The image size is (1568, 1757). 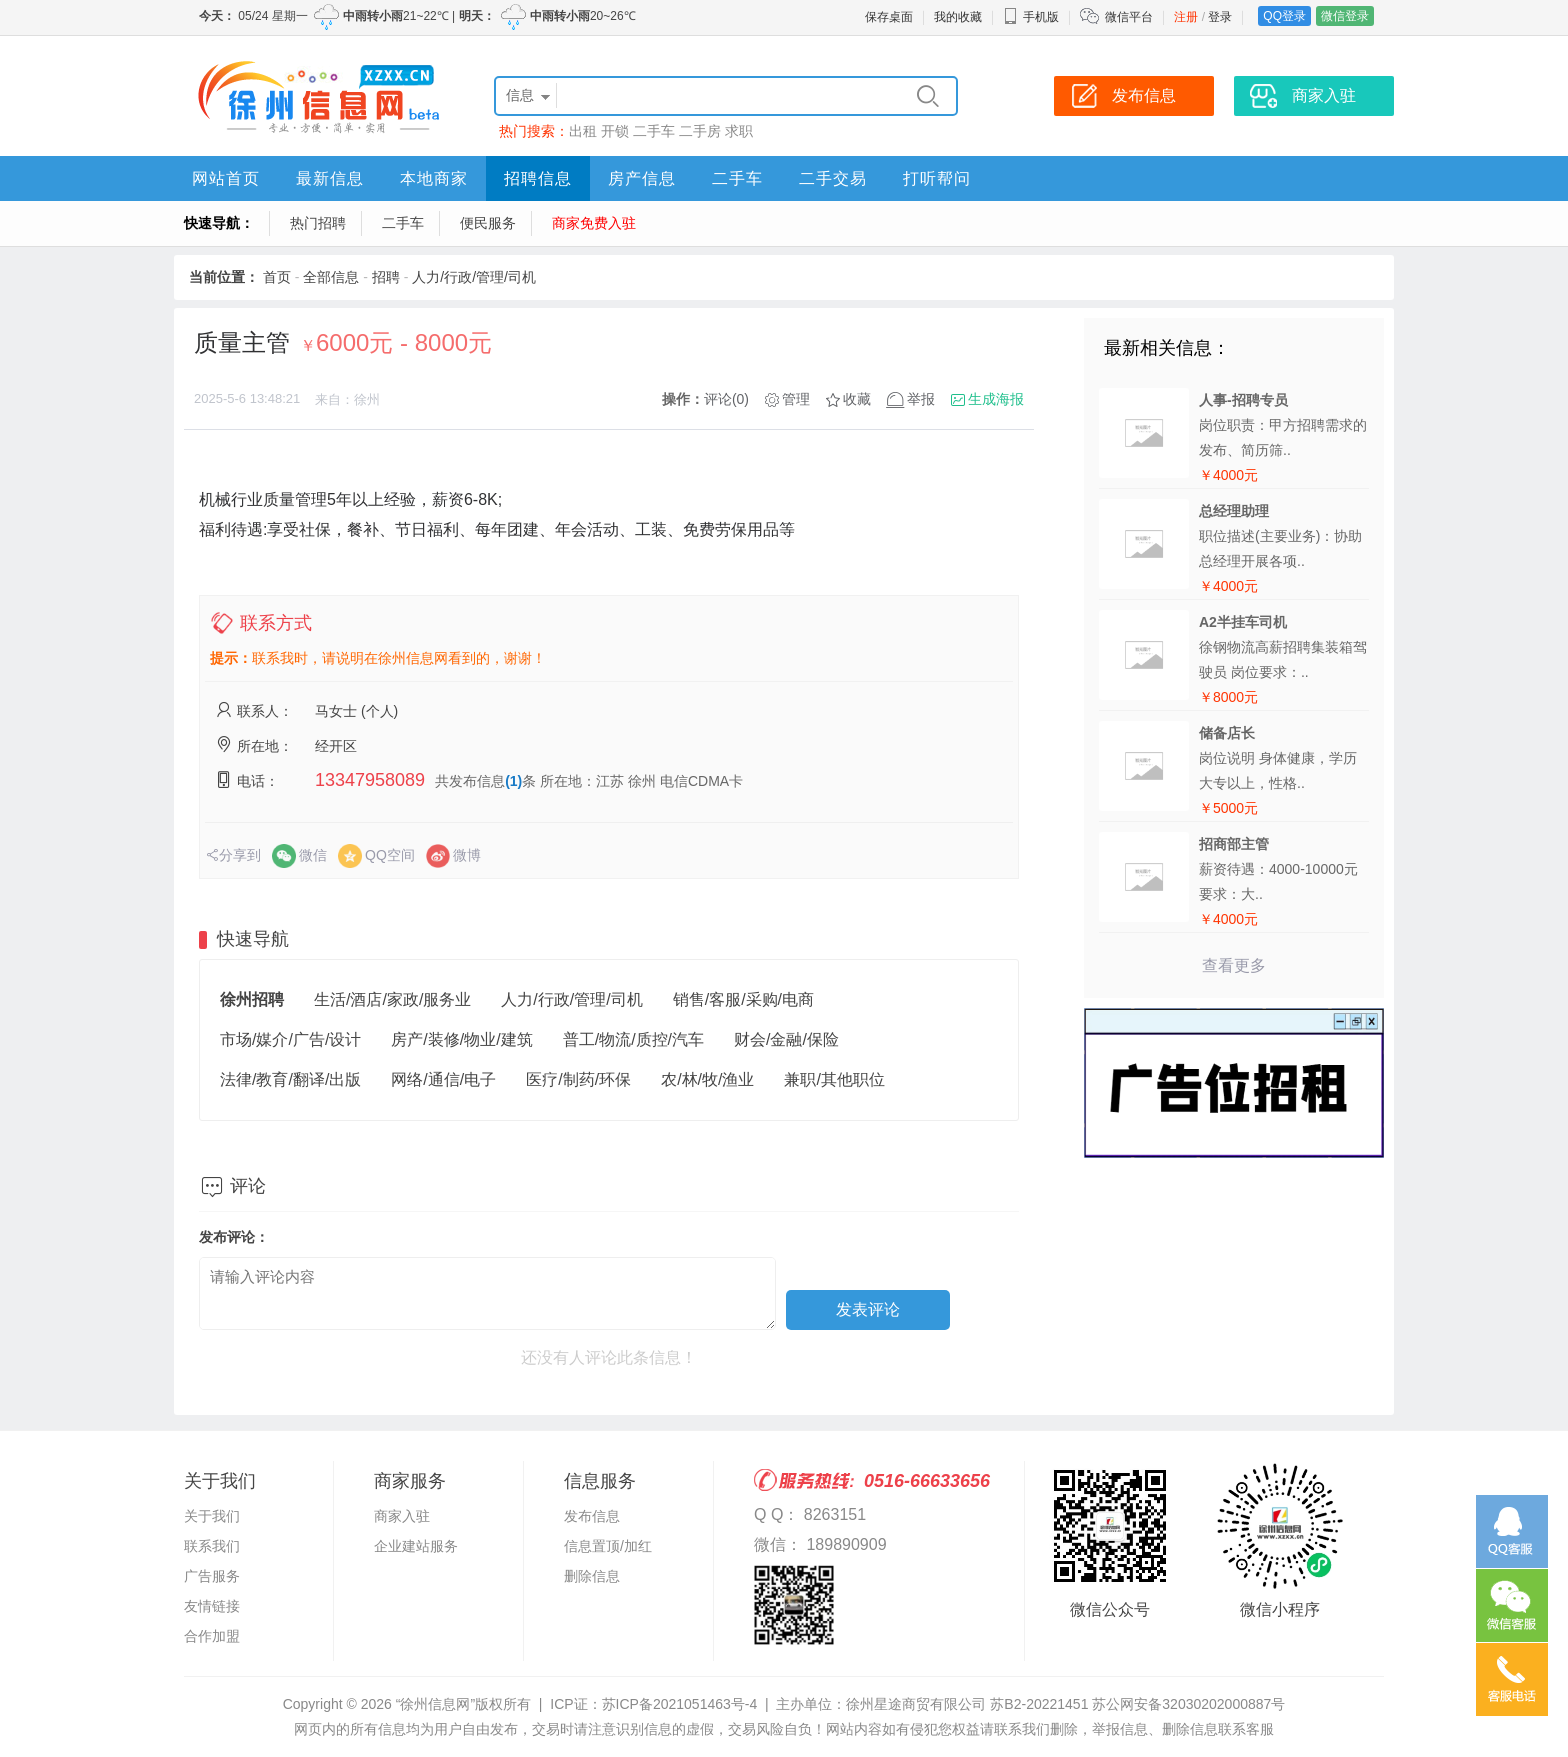 I want to click on 查看更多, so click(x=1234, y=965).